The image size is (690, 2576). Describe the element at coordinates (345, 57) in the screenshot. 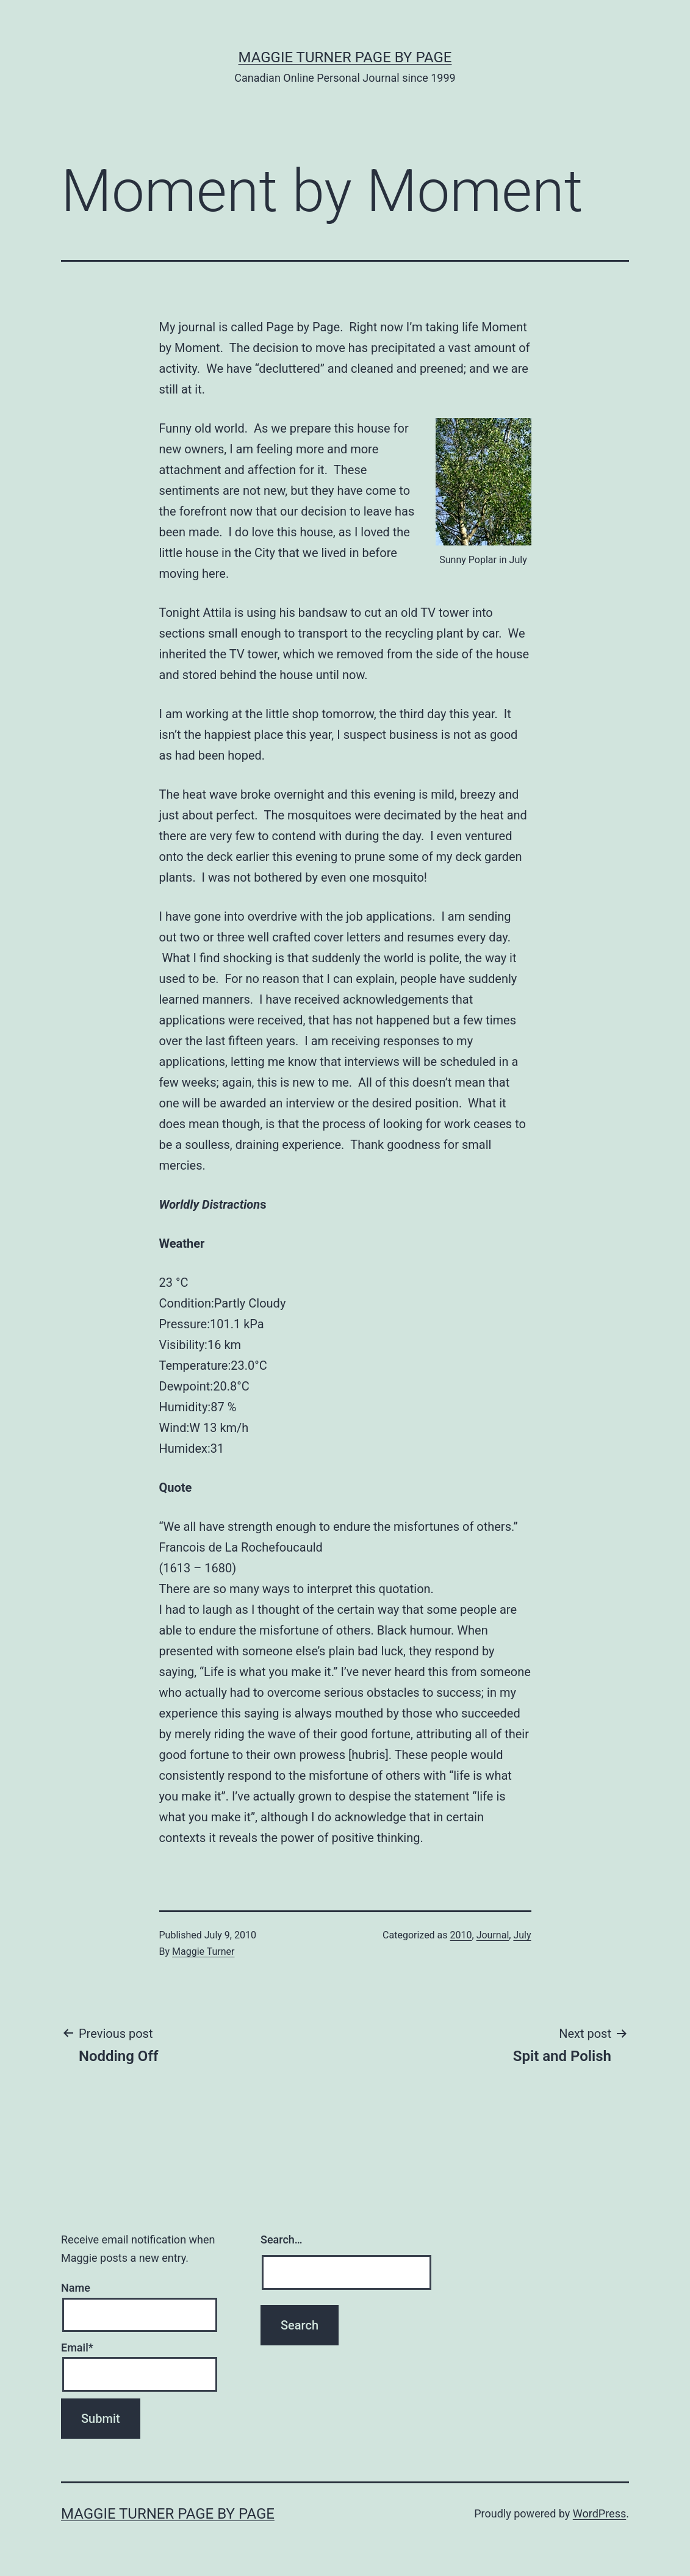

I see `Maggie Turner Page by Page` at that location.